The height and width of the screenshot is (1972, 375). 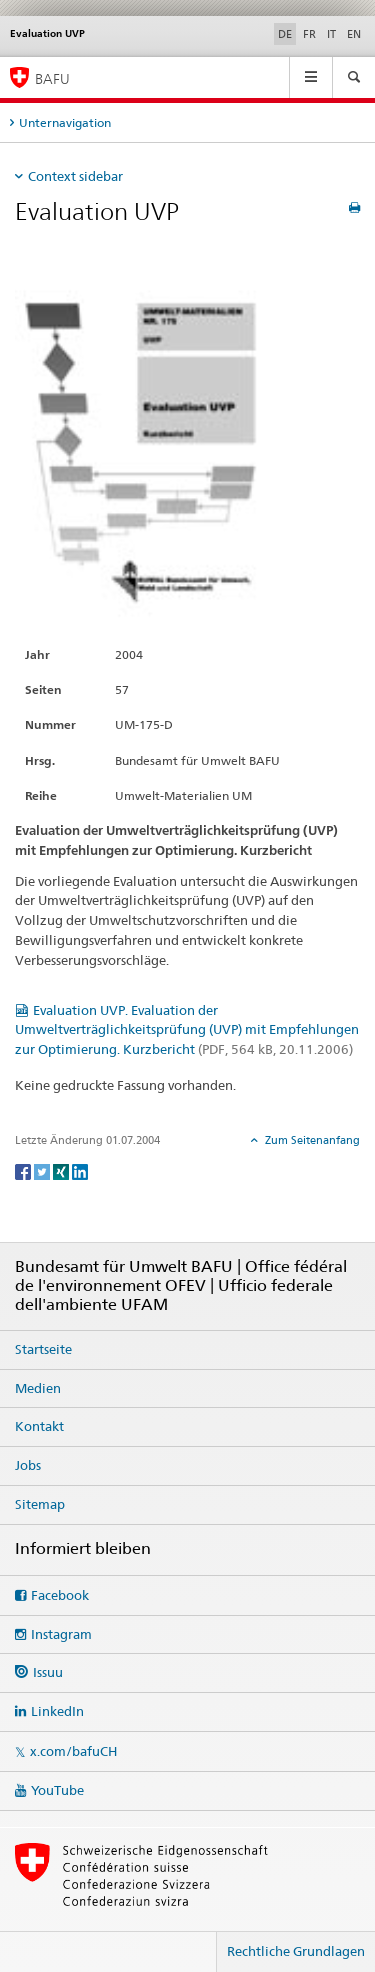 I want to click on Medien, so click(x=38, y=1388).